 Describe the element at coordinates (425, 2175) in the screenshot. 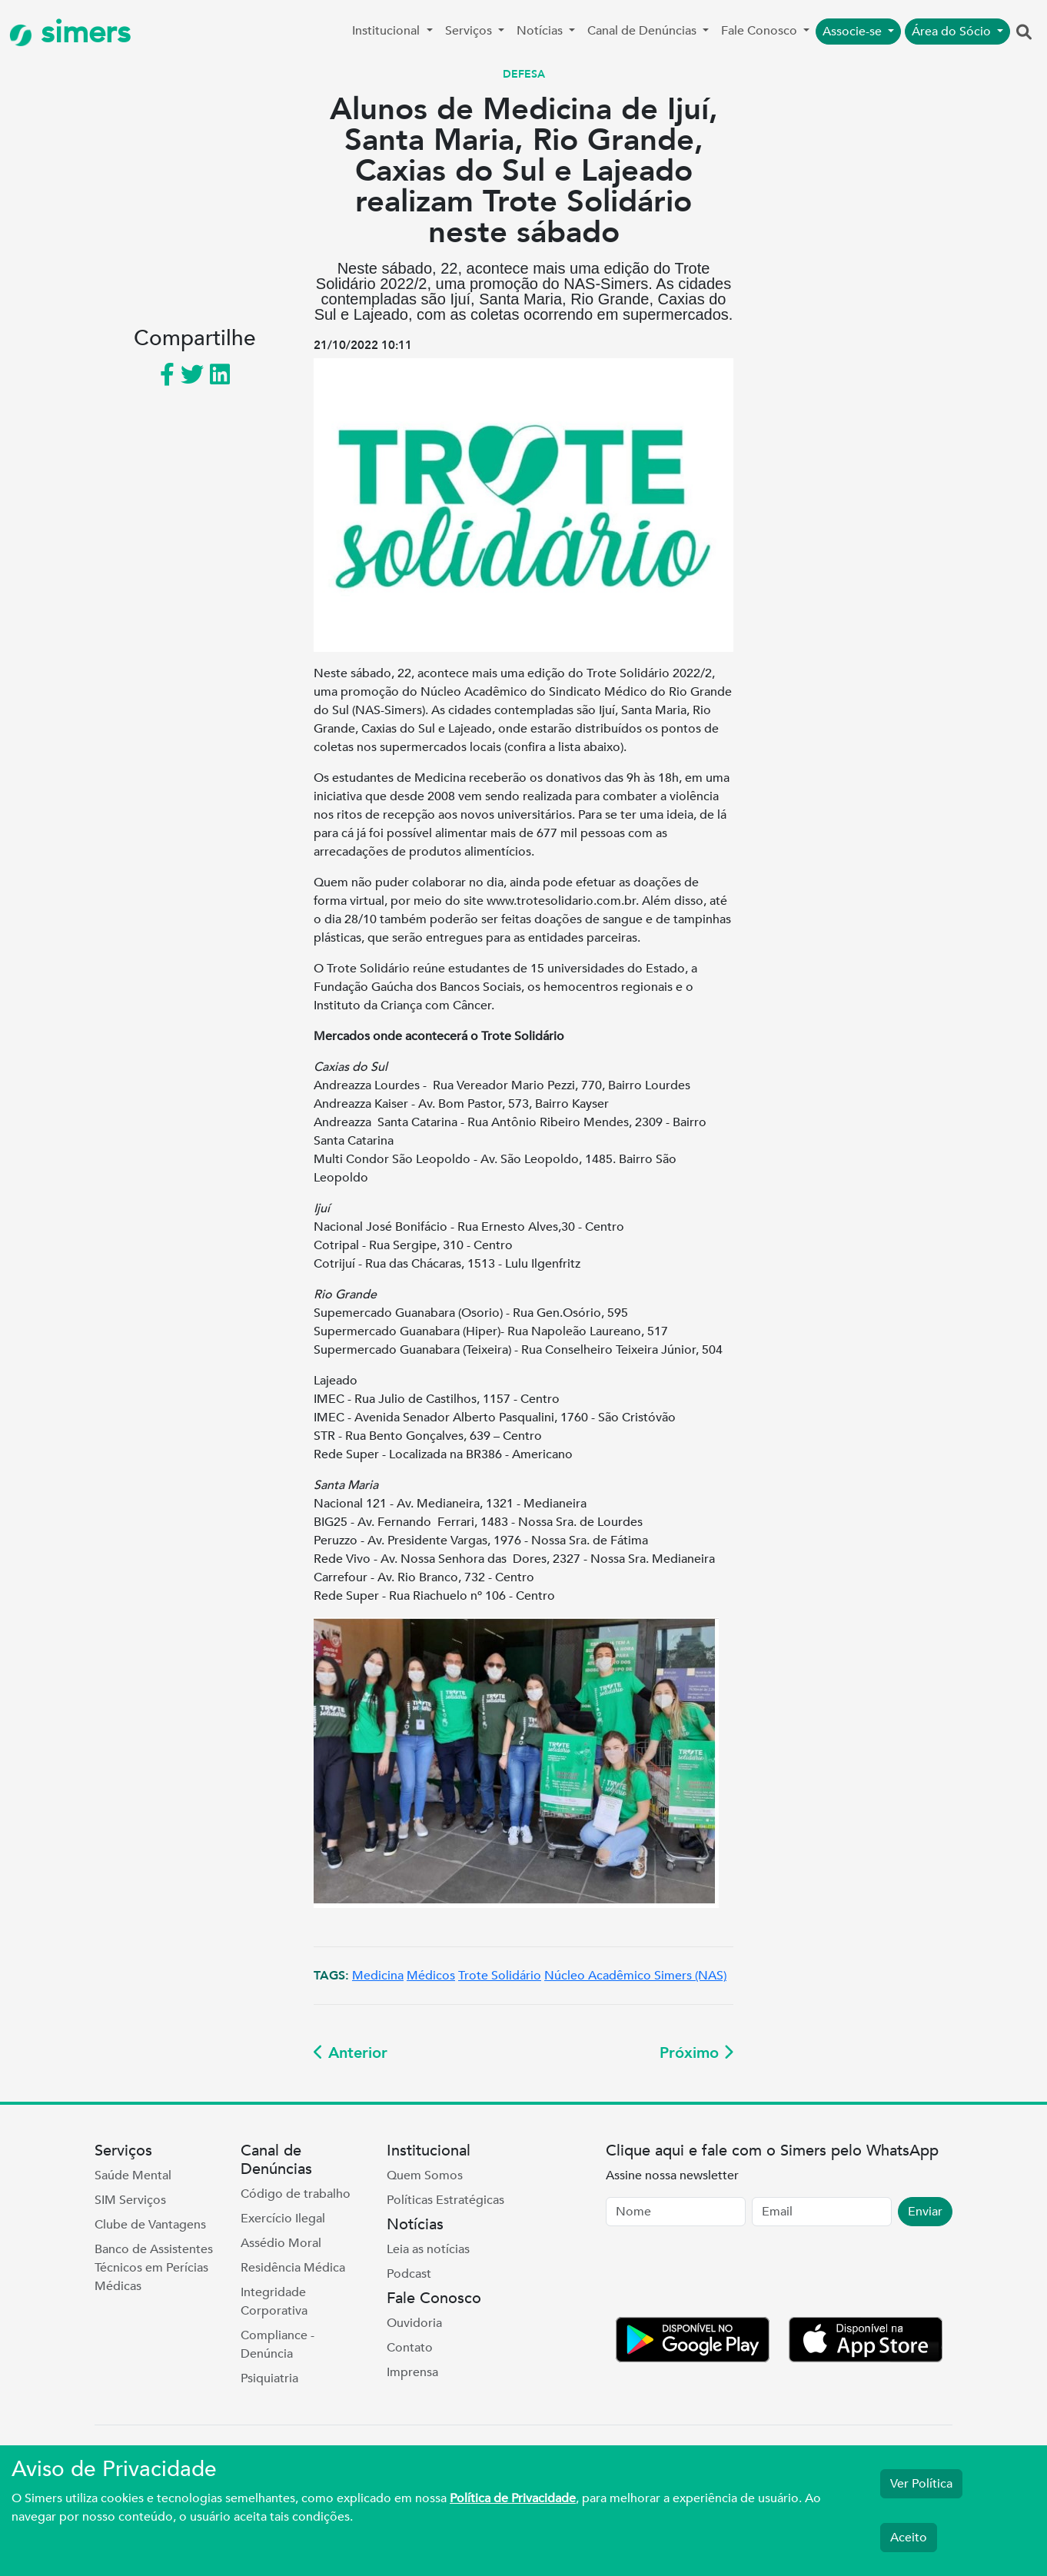

I see `Quem Somos` at that location.